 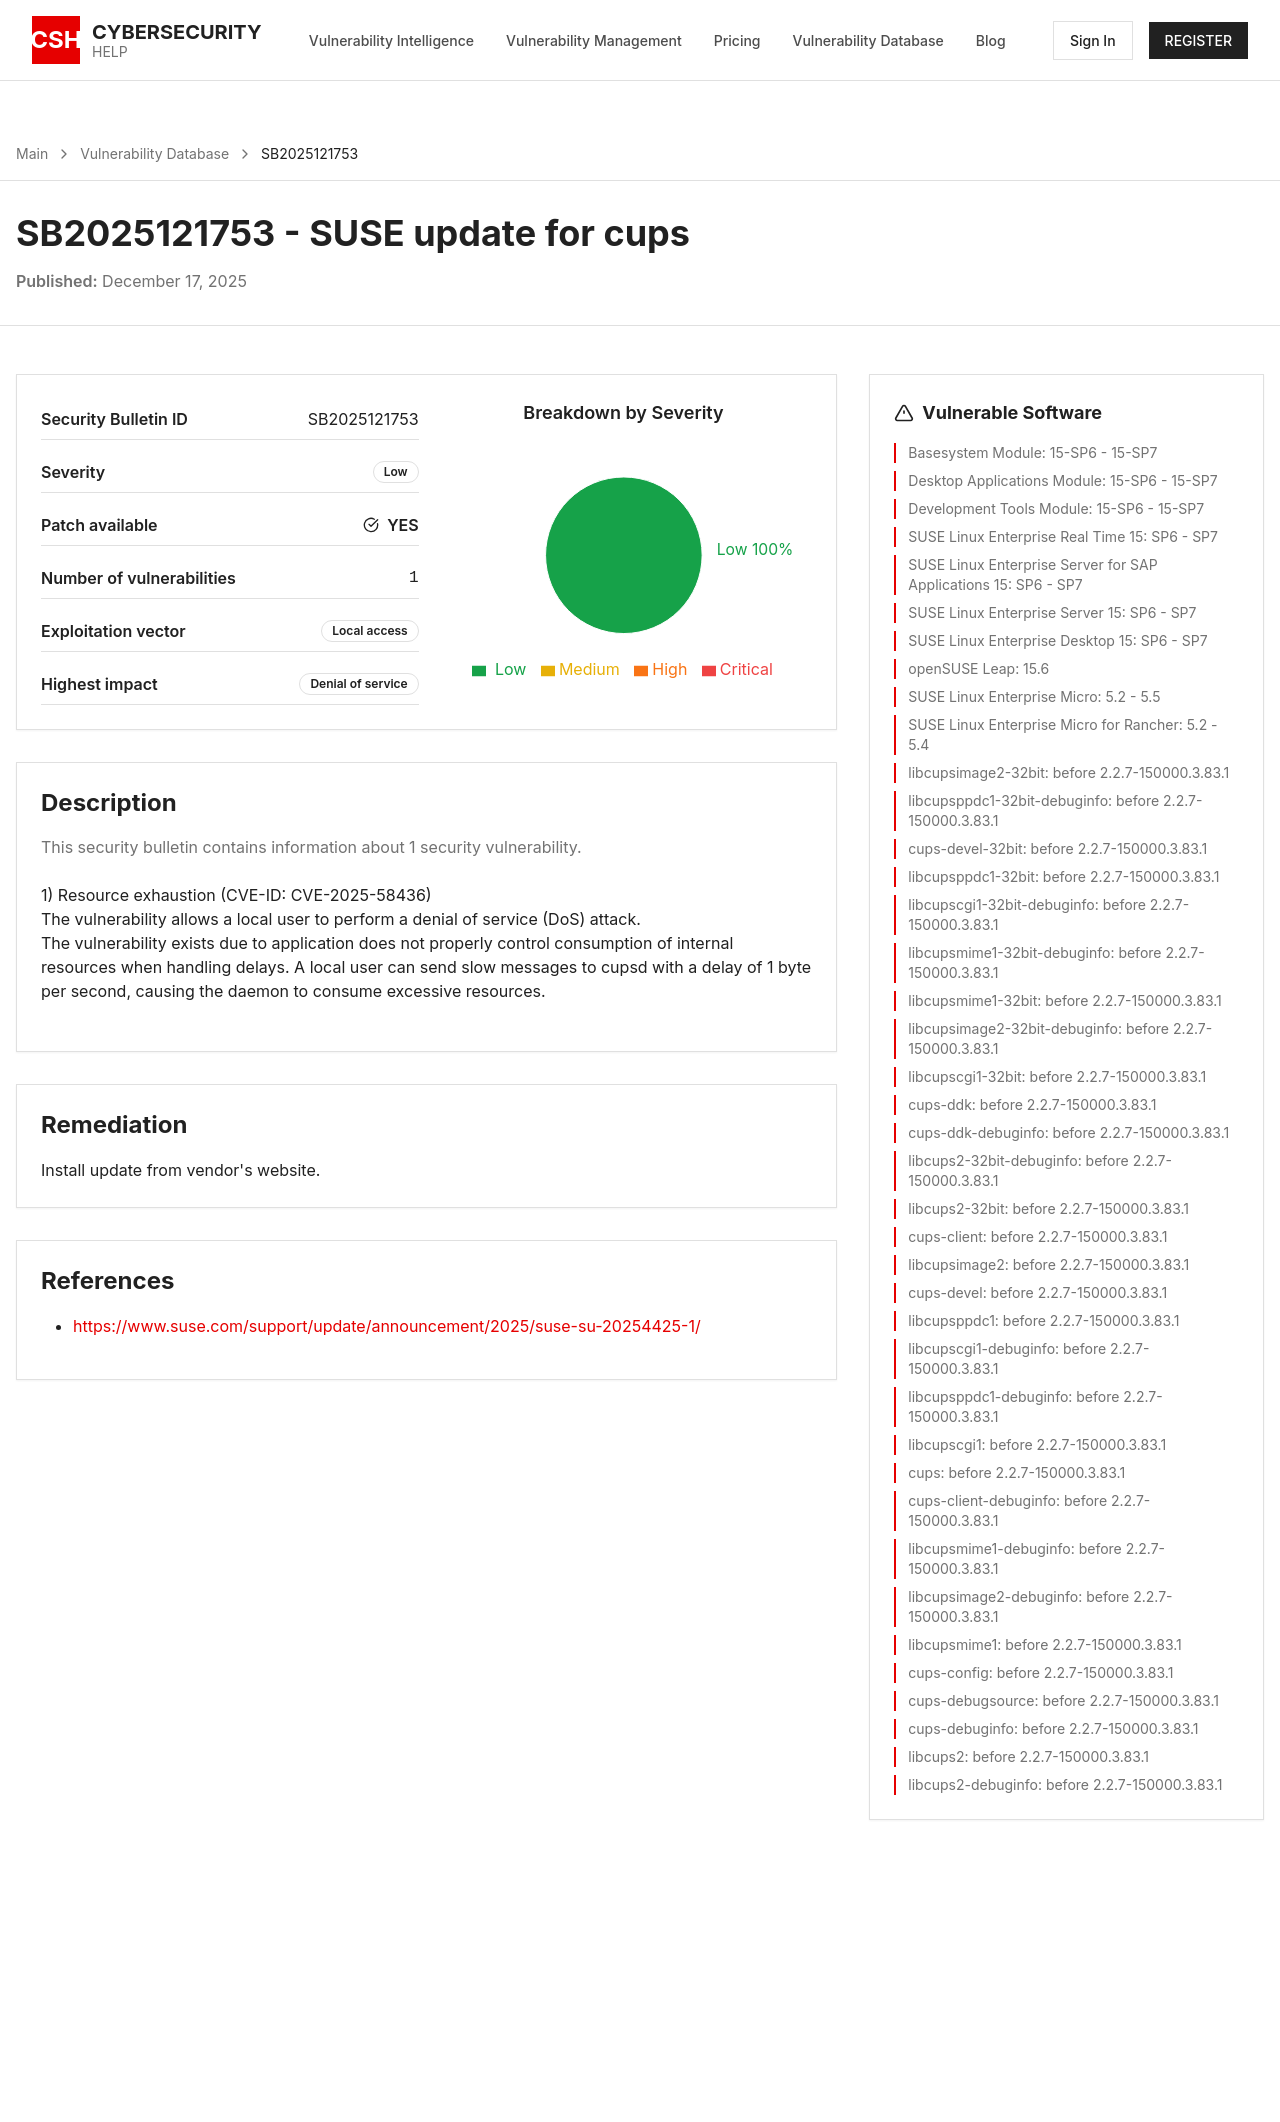 I want to click on libcupsppdc1-debuginfo, so click(x=988, y=1396).